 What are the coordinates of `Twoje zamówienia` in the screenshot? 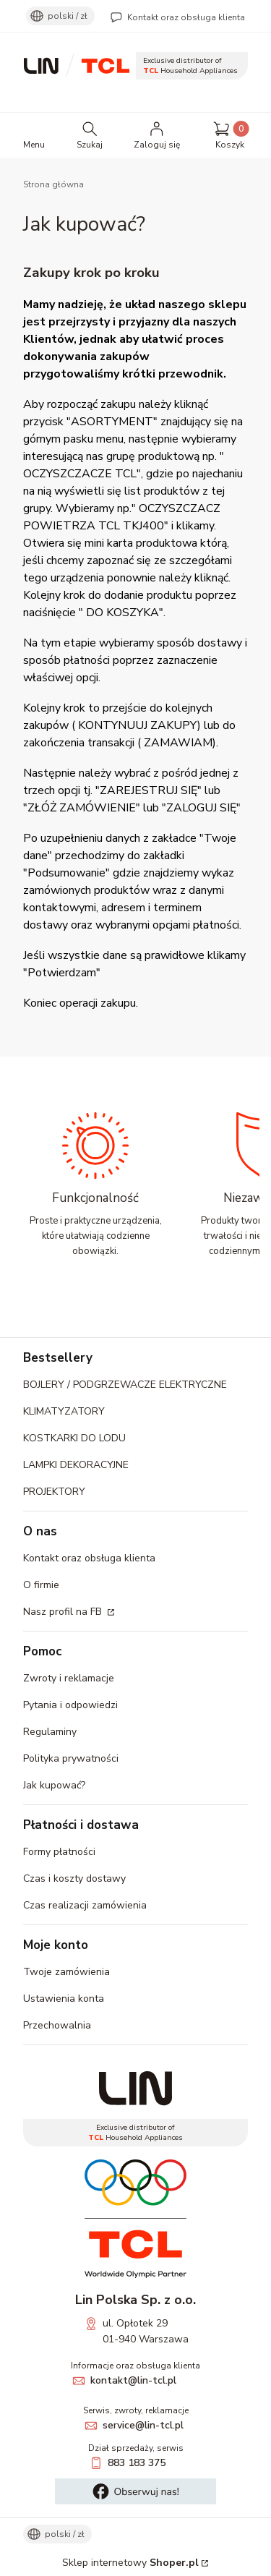 It's located at (66, 1972).